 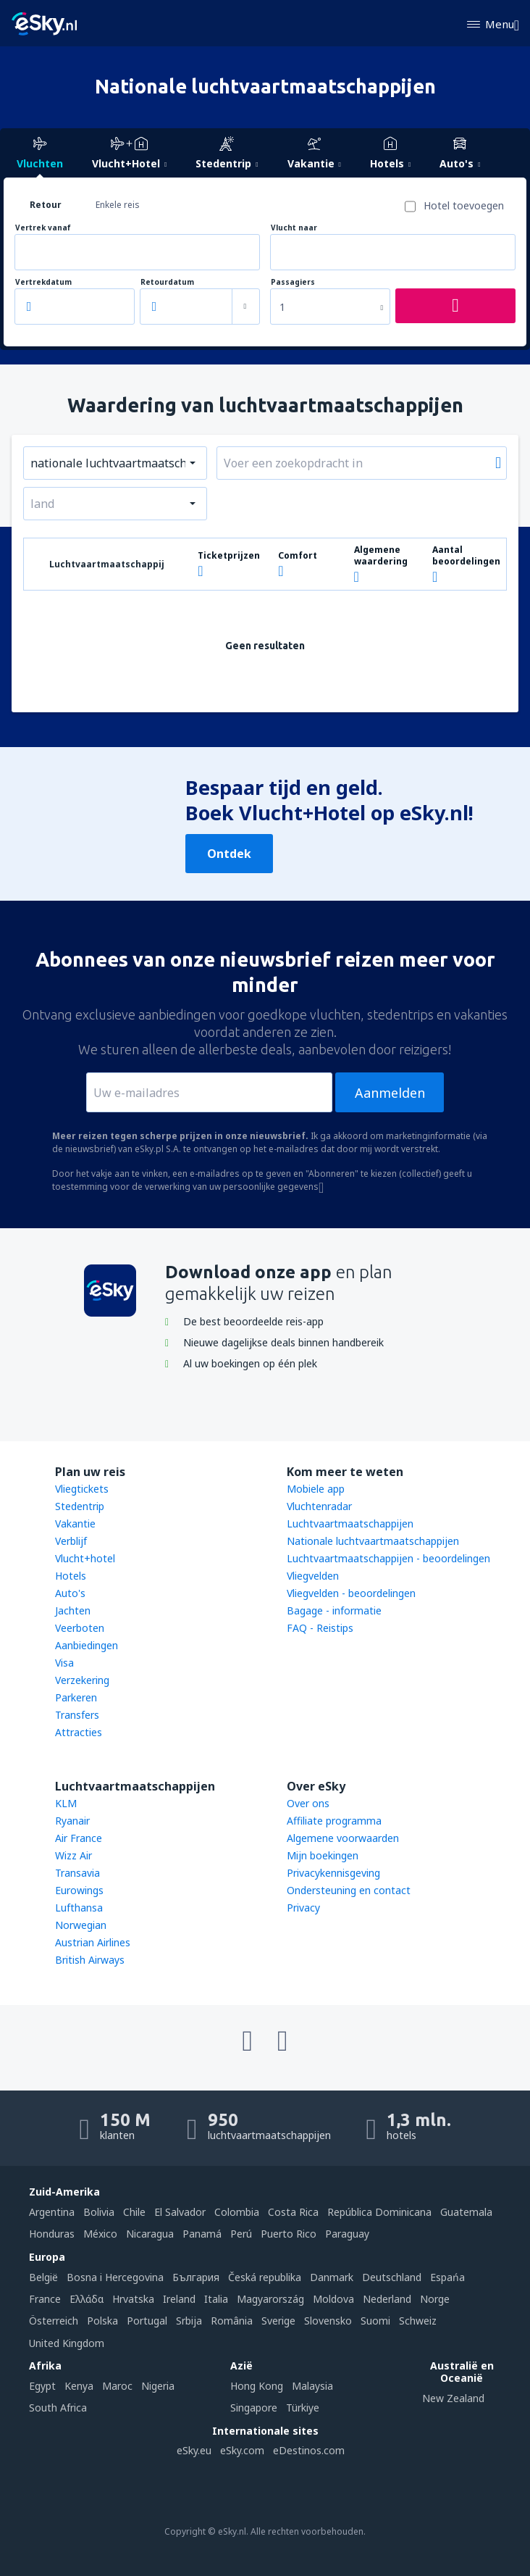 I want to click on Paraguay, so click(x=347, y=2234).